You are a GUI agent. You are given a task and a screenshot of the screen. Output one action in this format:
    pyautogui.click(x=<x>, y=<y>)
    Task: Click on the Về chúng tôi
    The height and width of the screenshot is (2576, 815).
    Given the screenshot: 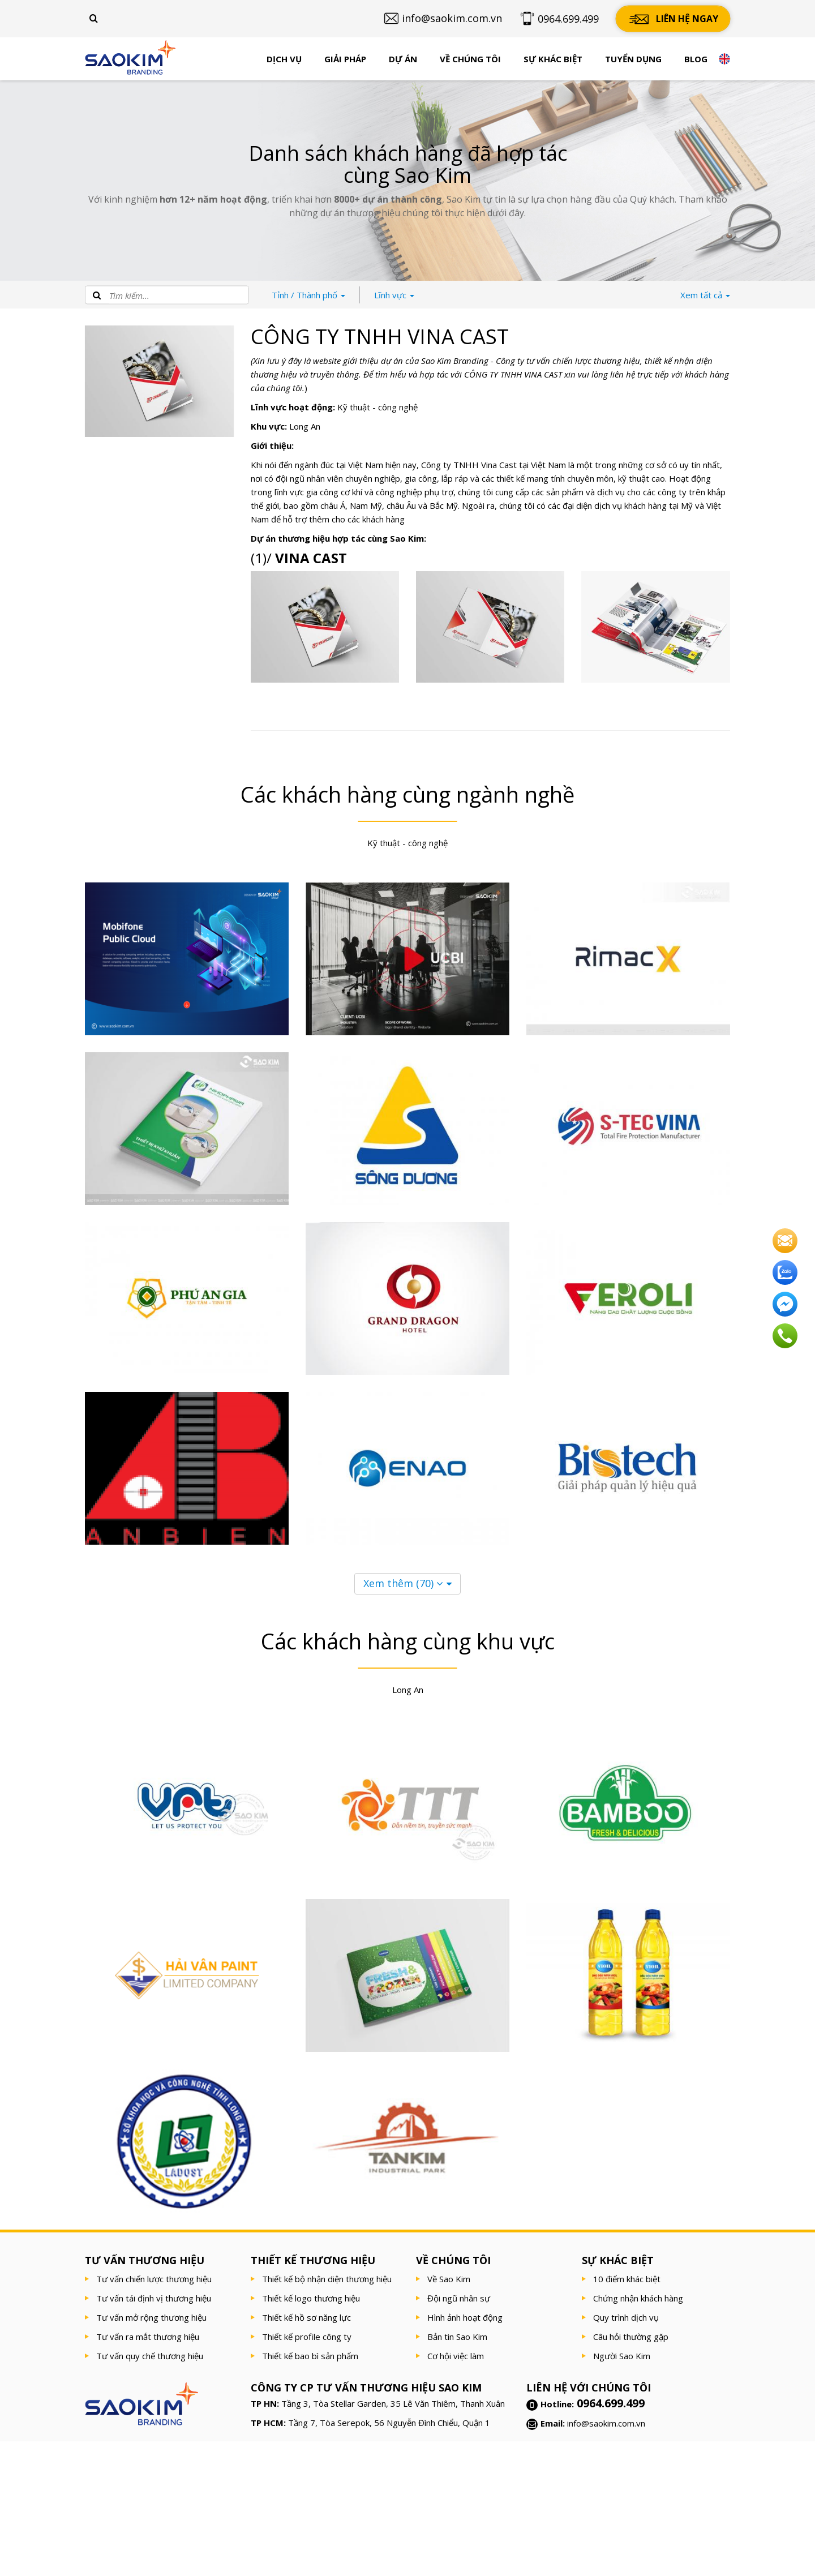 What is the action you would take?
    pyautogui.click(x=470, y=59)
    